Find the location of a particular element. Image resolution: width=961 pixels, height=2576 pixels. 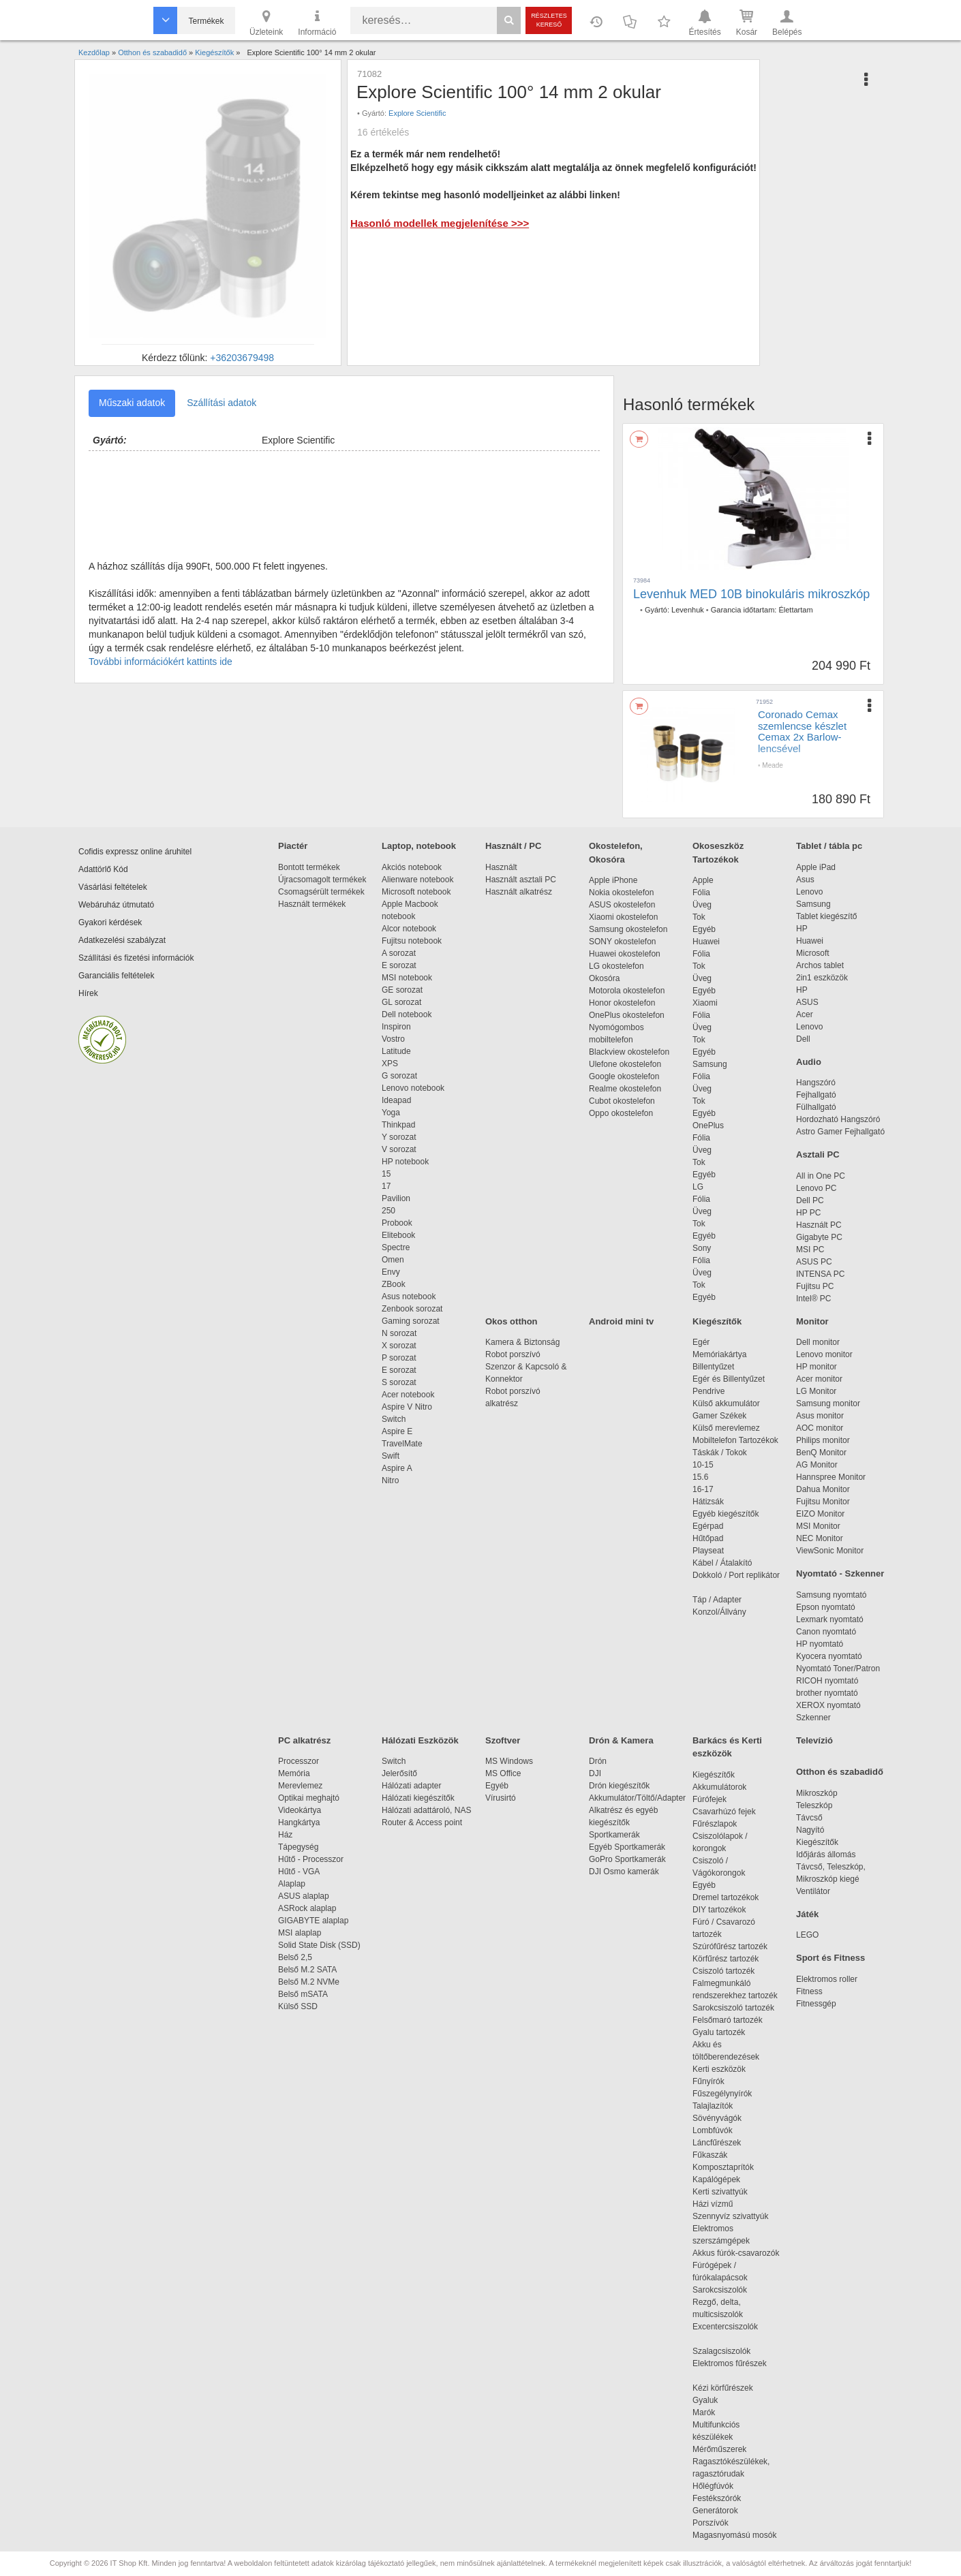

Fujitsu Monitor is located at coordinates (823, 1501).